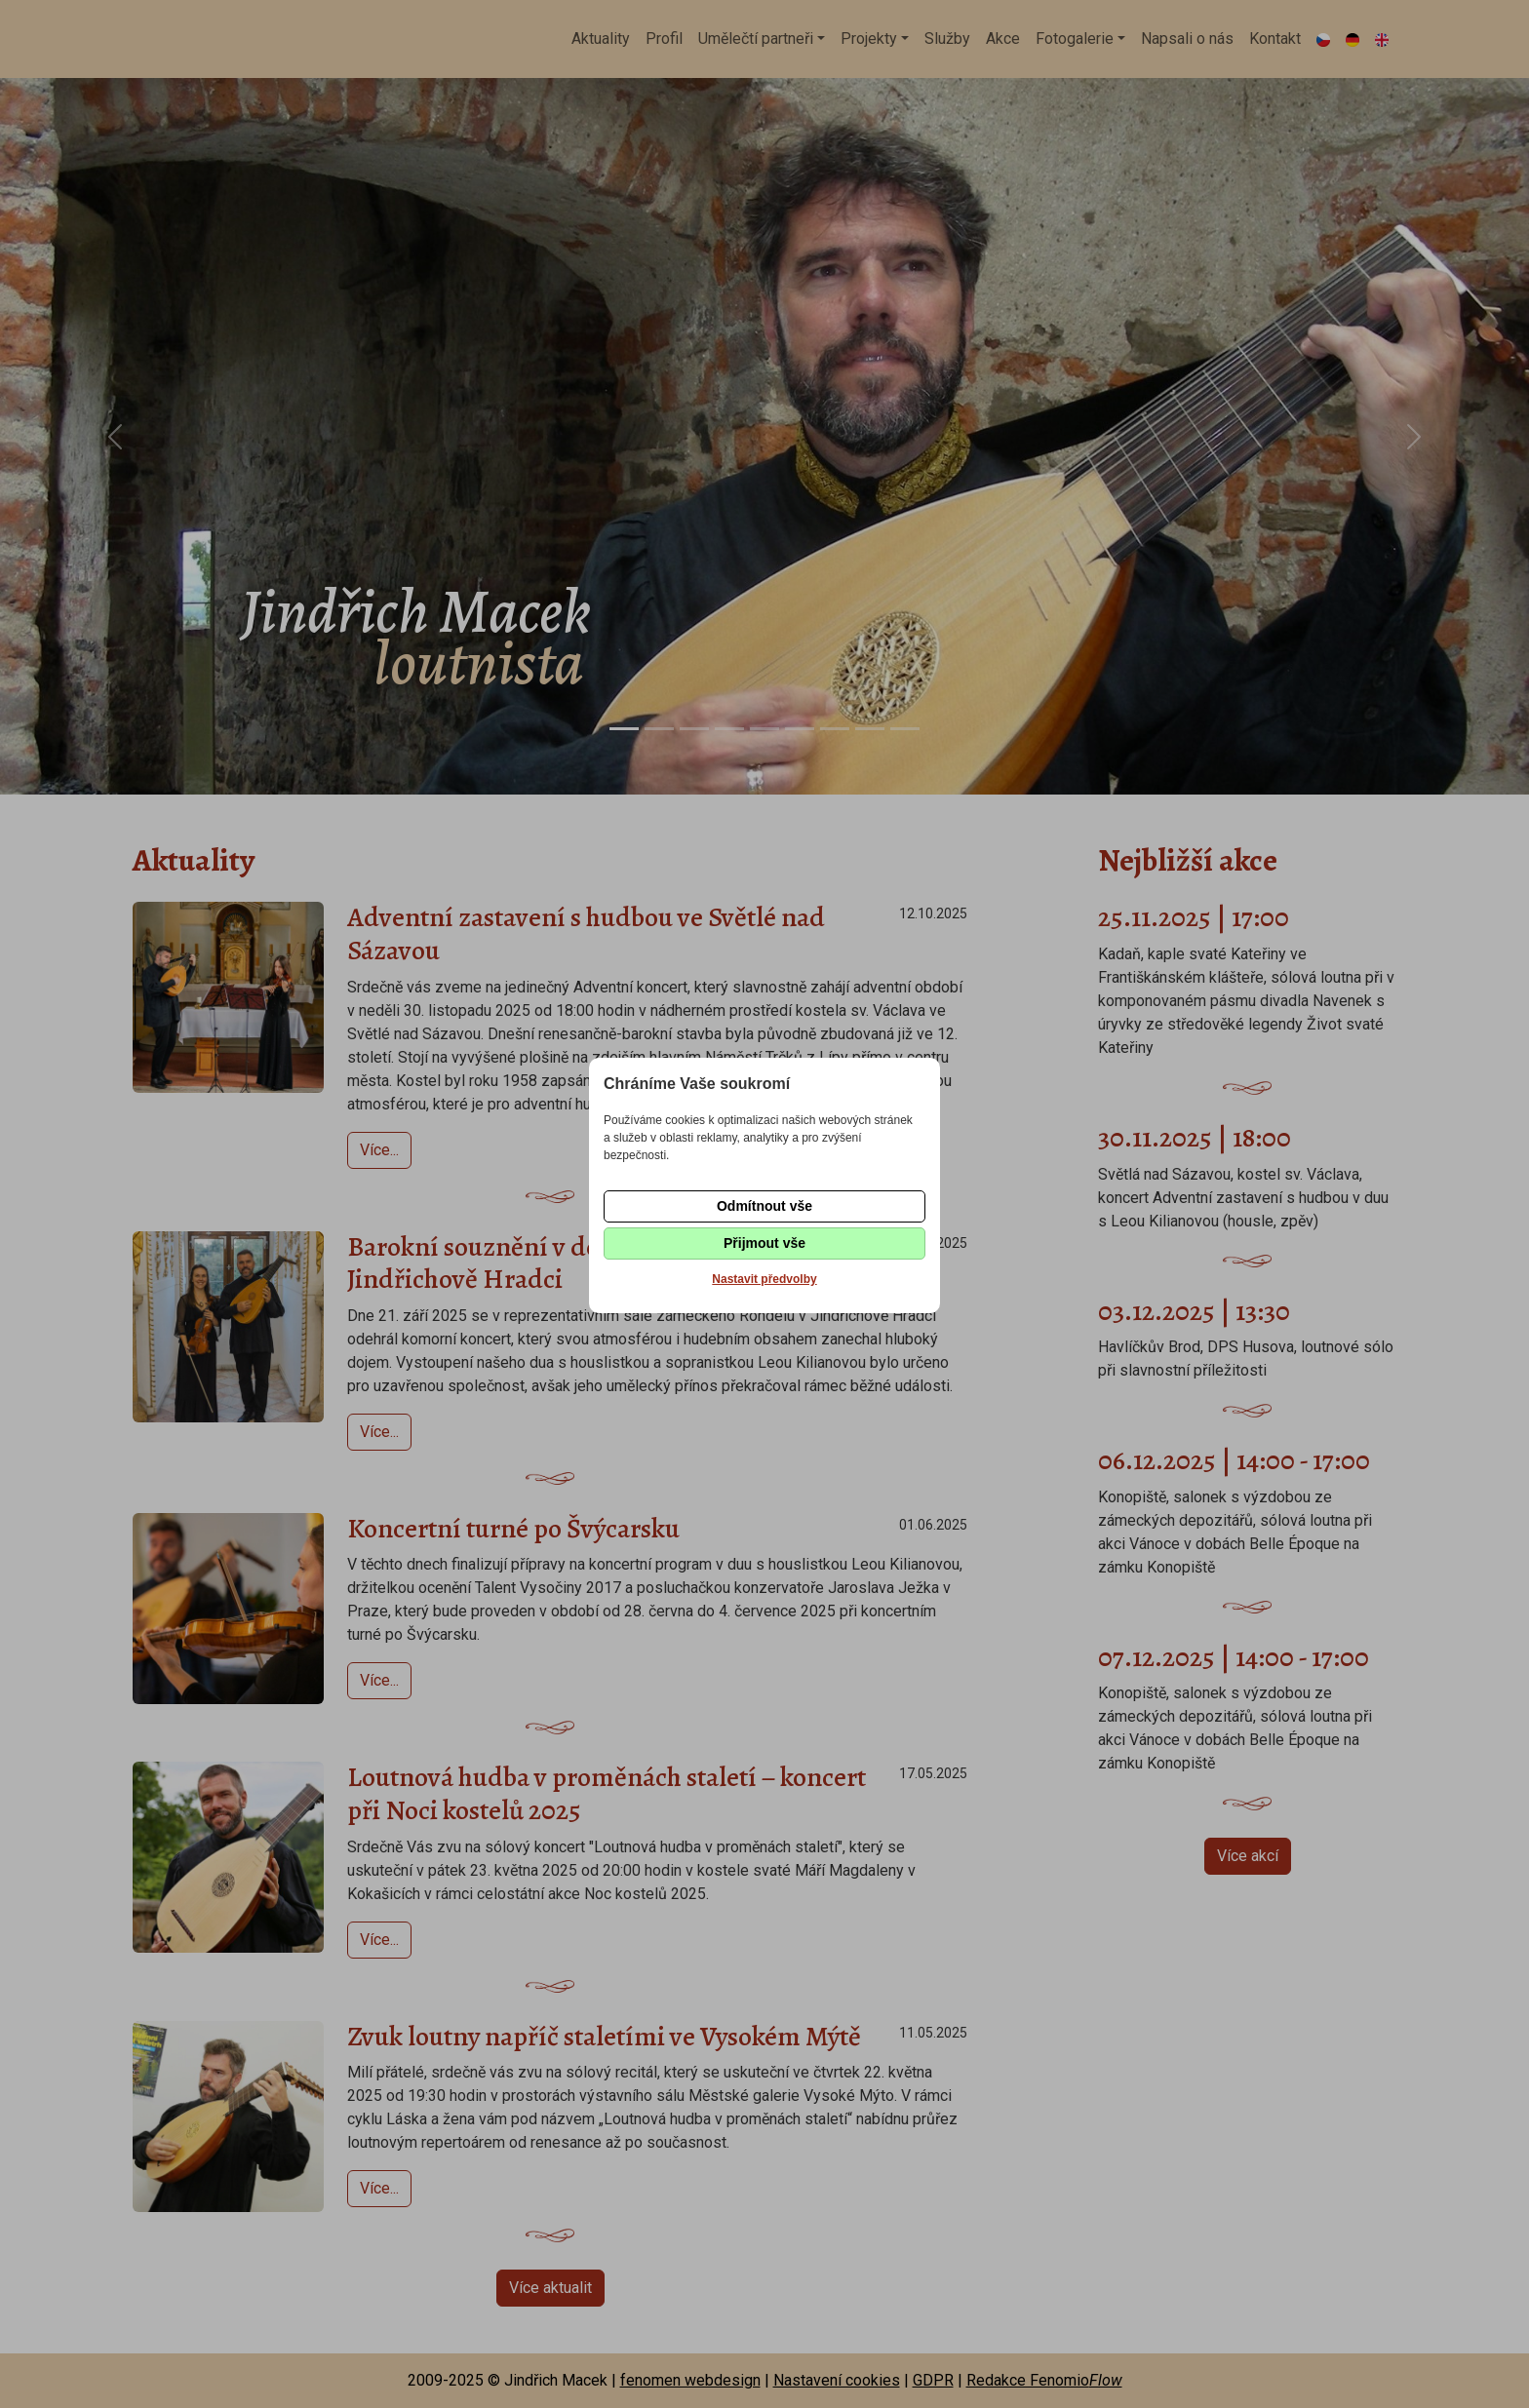 The image size is (1529, 2408). What do you see at coordinates (764, 1243) in the screenshot?
I see `Přijmout vše` at bounding box center [764, 1243].